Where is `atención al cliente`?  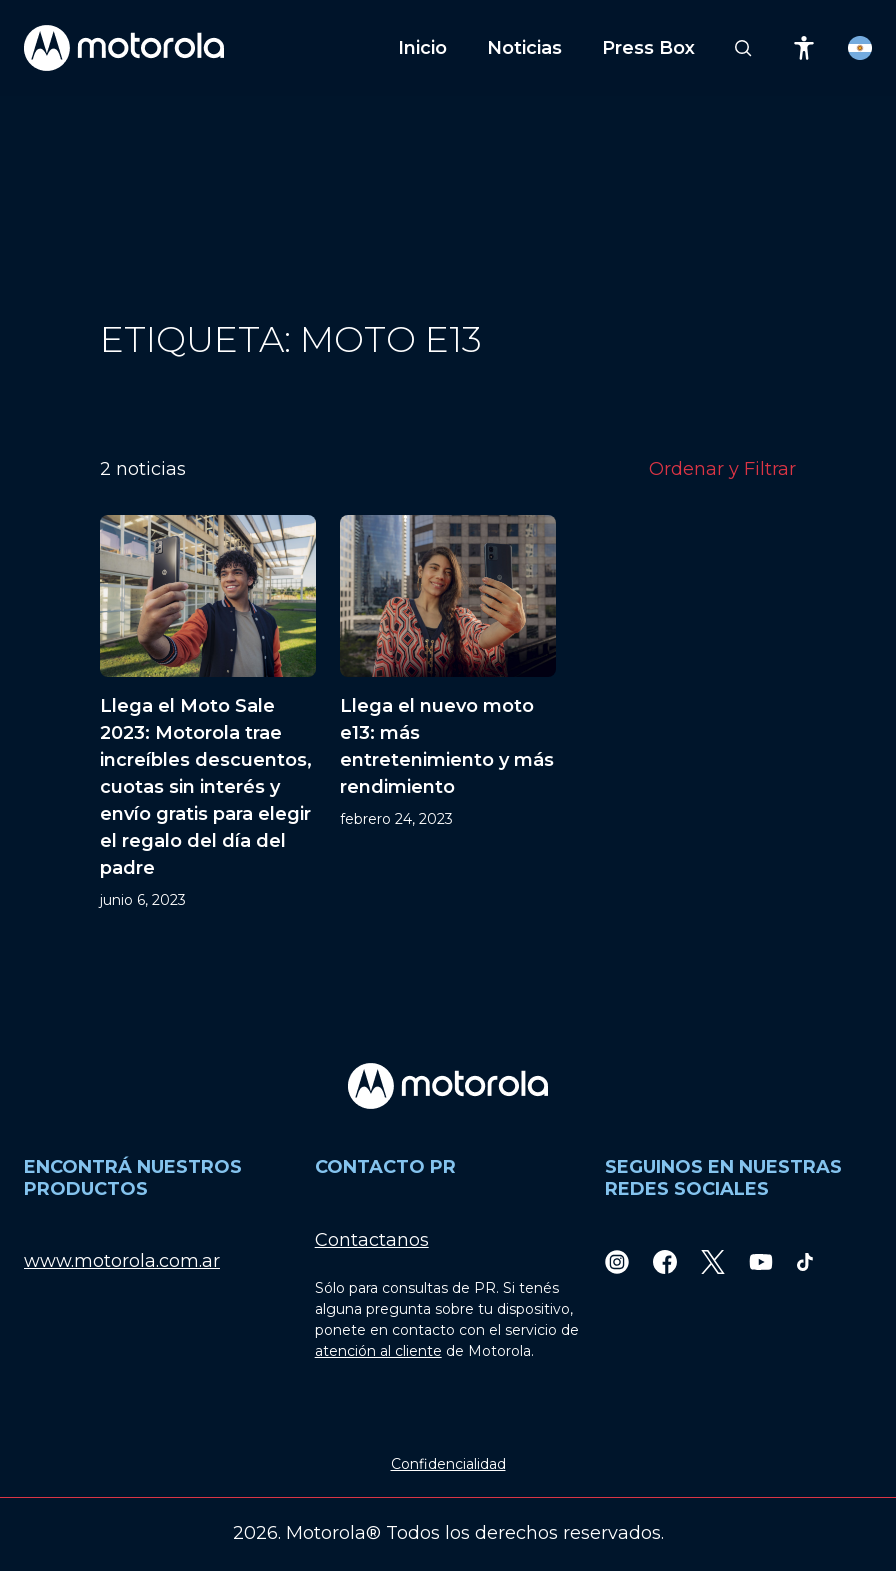 atención al cliente is located at coordinates (378, 1351).